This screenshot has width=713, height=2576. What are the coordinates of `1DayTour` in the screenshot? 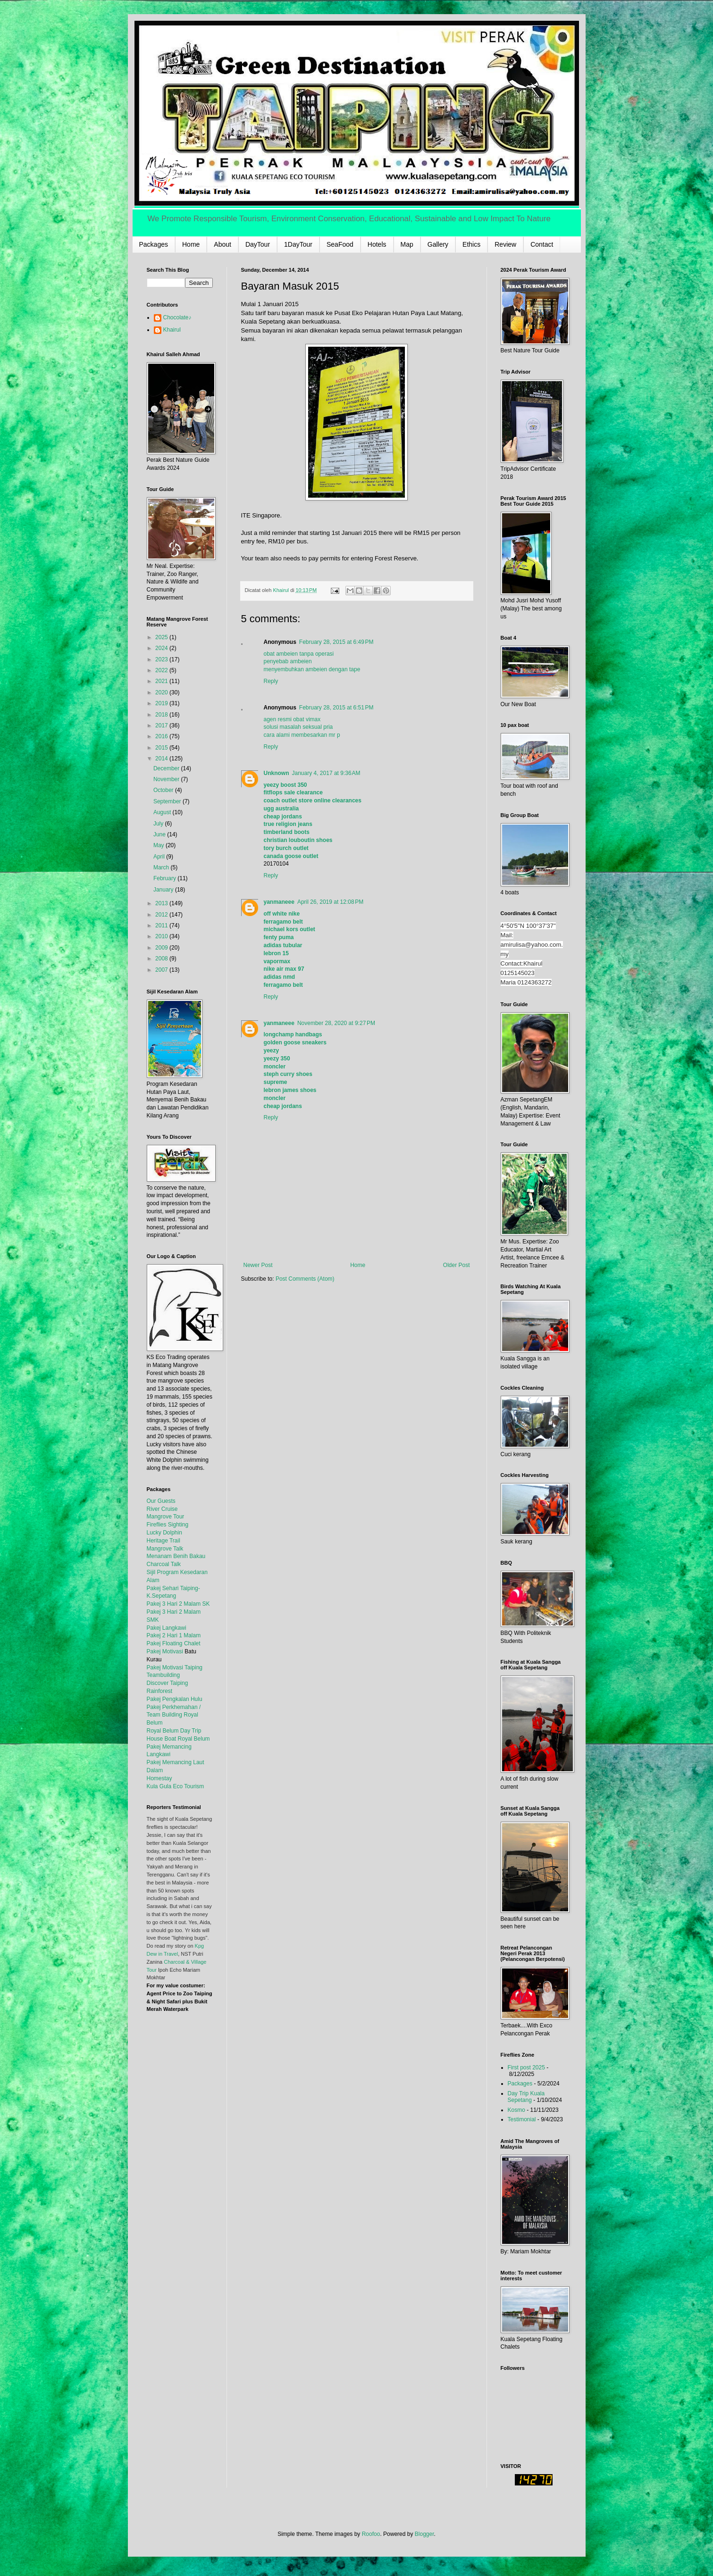 It's located at (298, 244).